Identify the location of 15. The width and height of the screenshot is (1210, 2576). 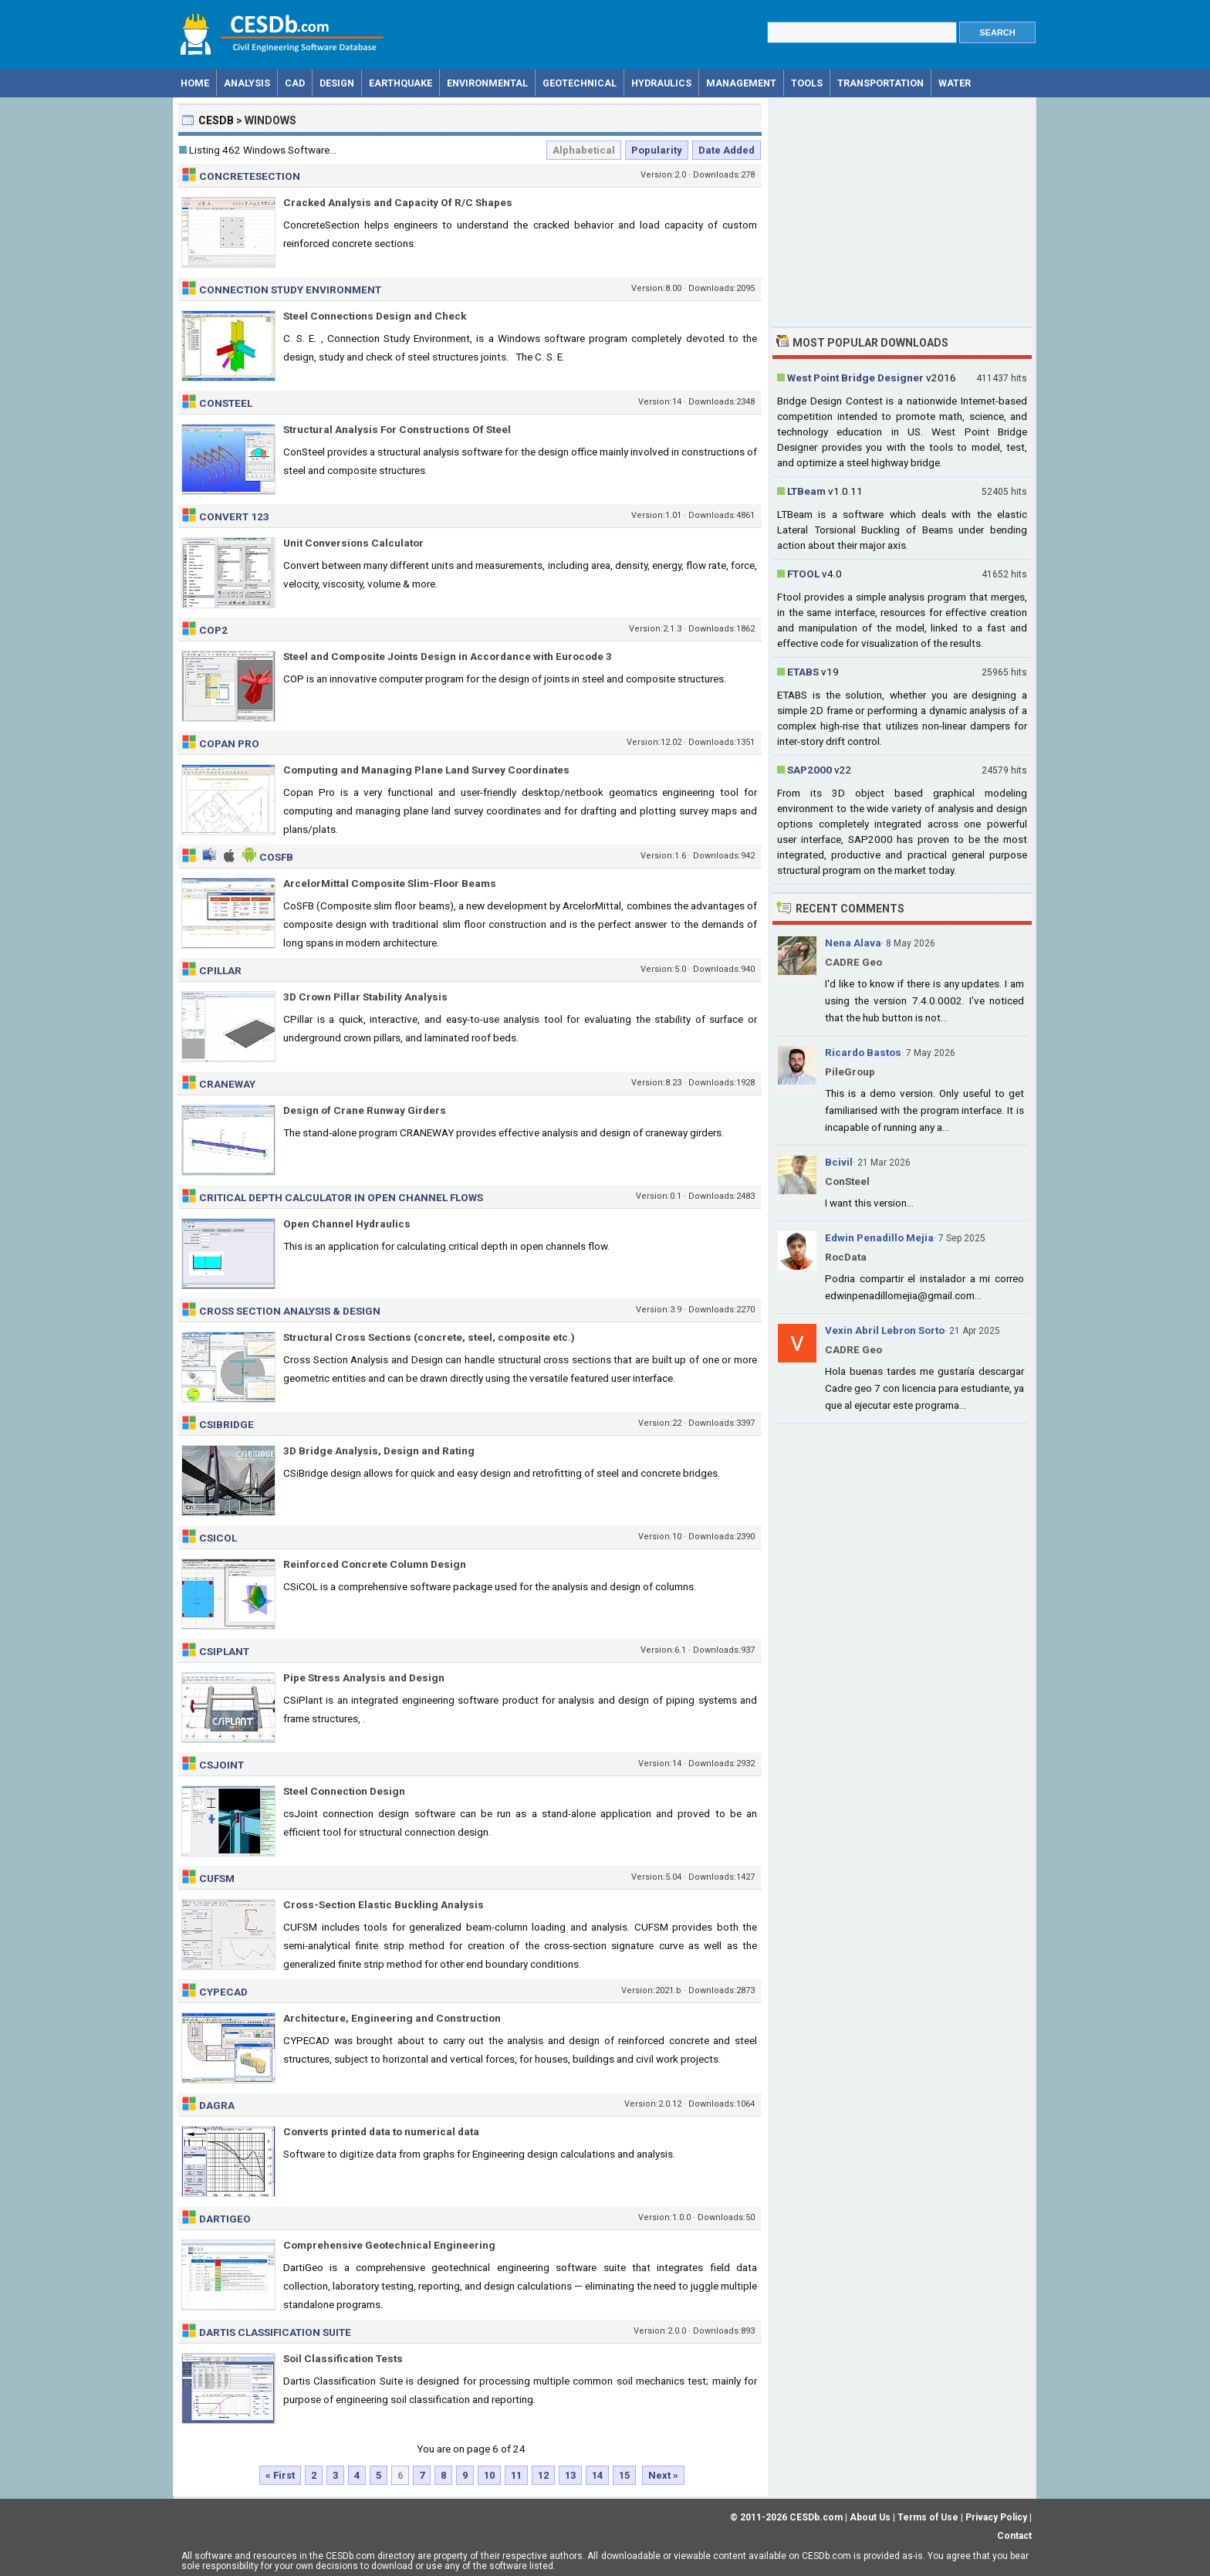
(624, 2475).